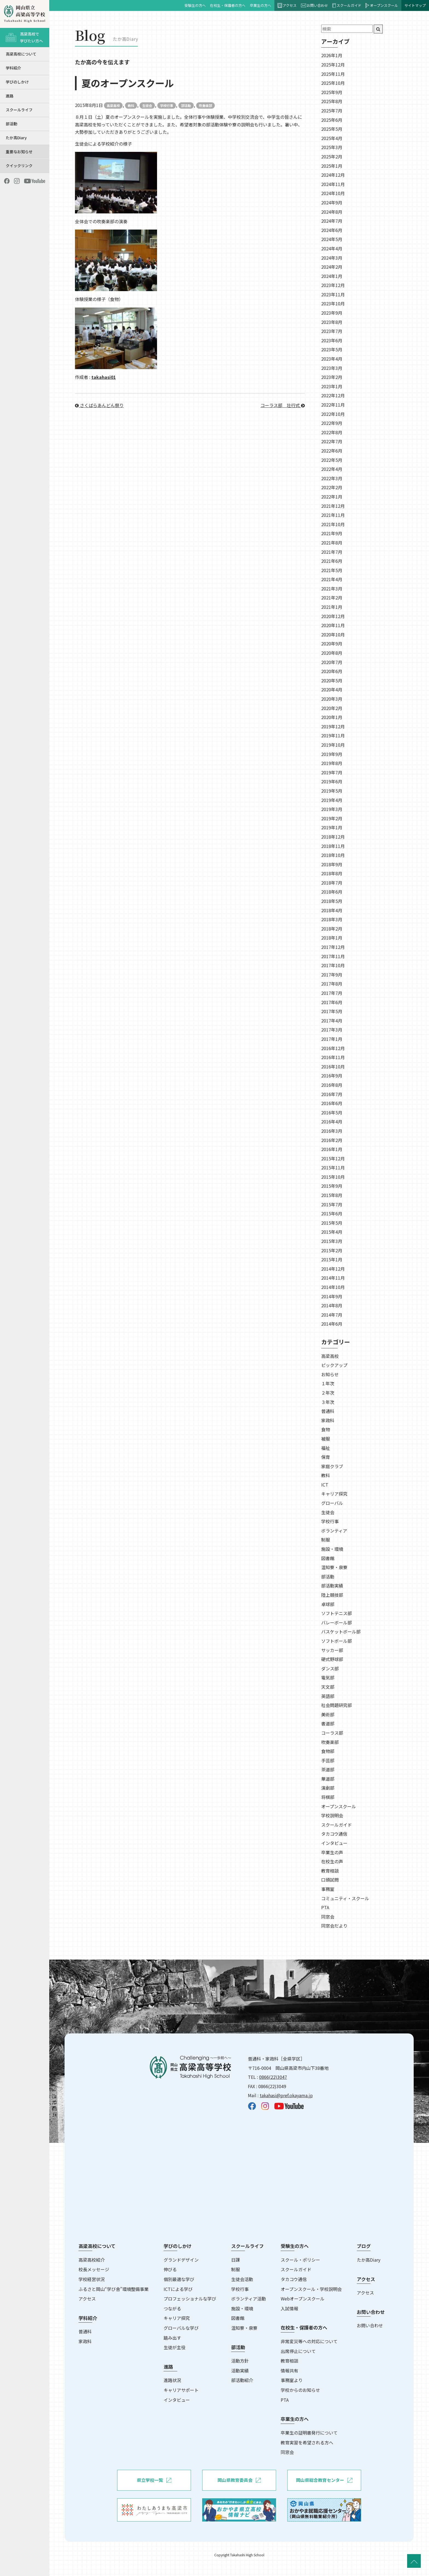 The height and width of the screenshot is (2576, 429). I want to click on 華道部, so click(327, 1778).